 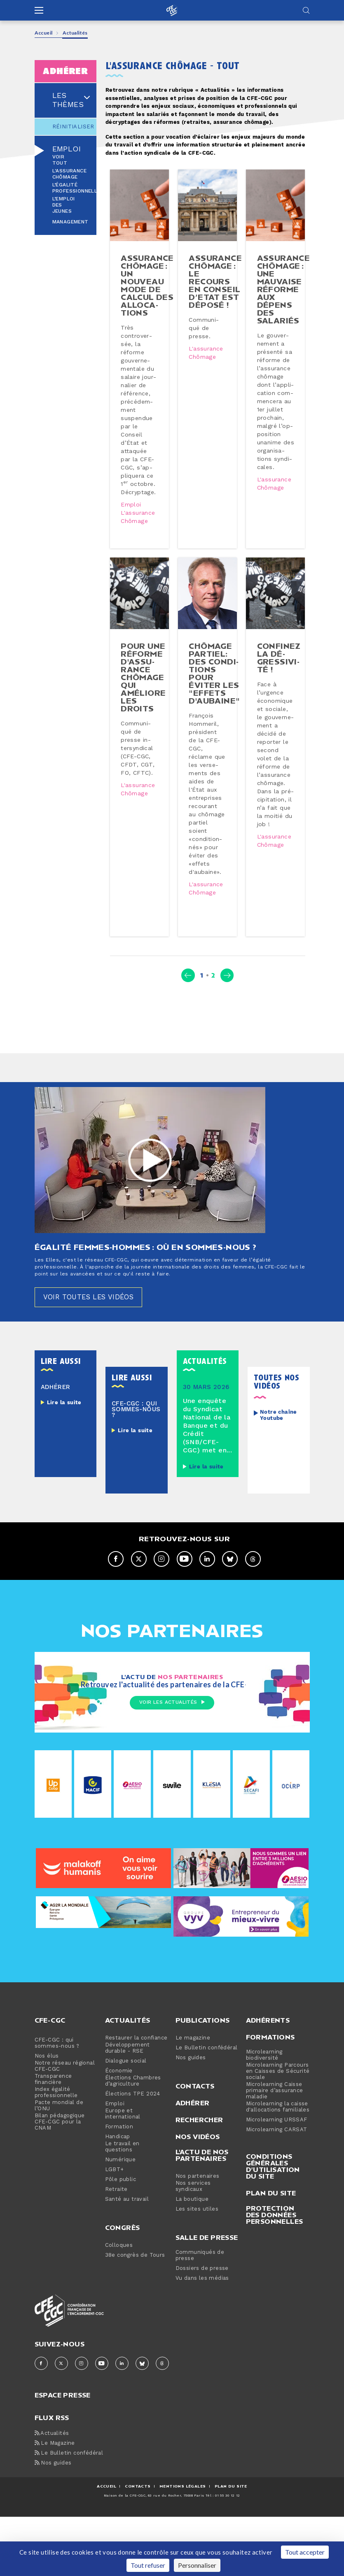 What do you see at coordinates (278, 2146) in the screenshot?
I see `Microlearning Parcours en Caisses de Sécurité sociale` at bounding box center [278, 2146].